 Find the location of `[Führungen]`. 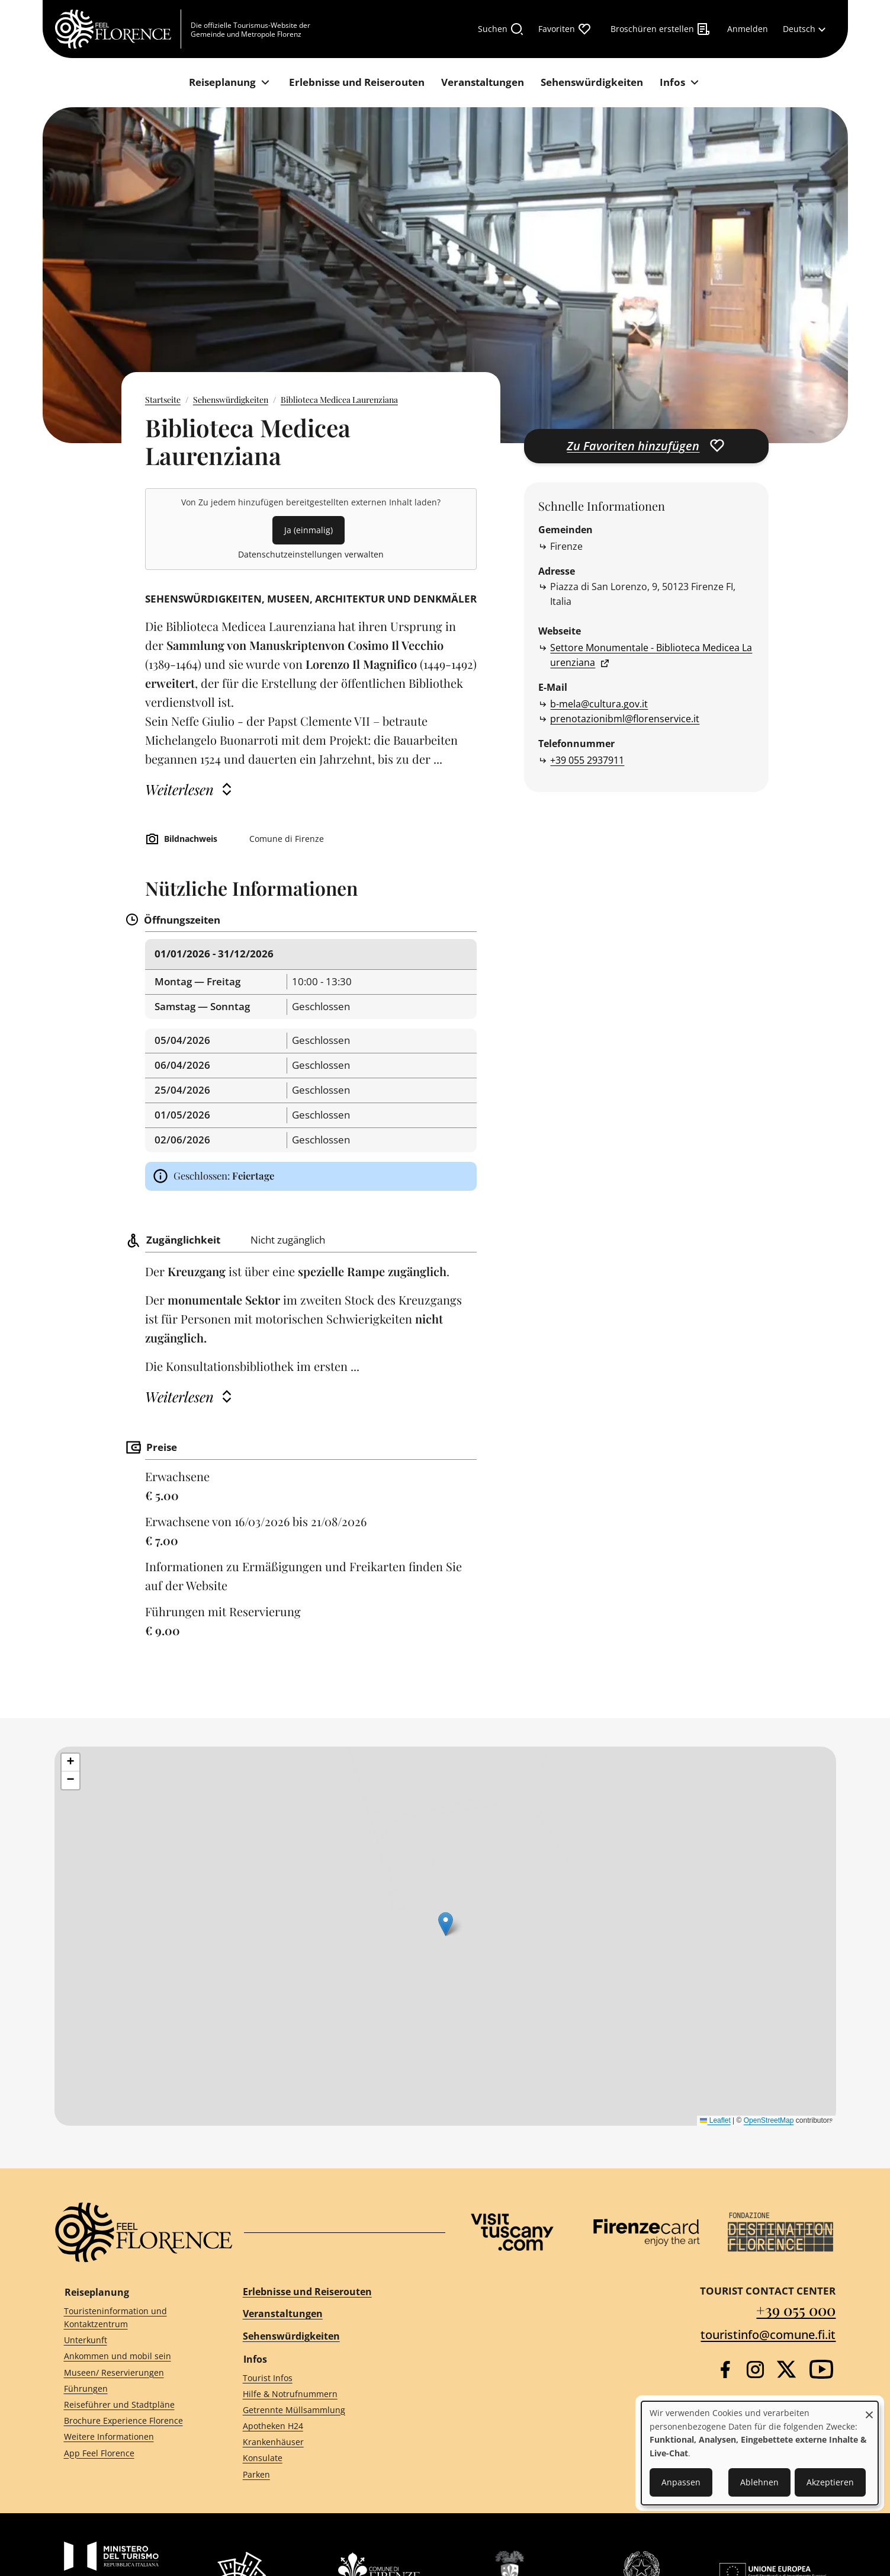

[Führungen] is located at coordinates (132, 2388).